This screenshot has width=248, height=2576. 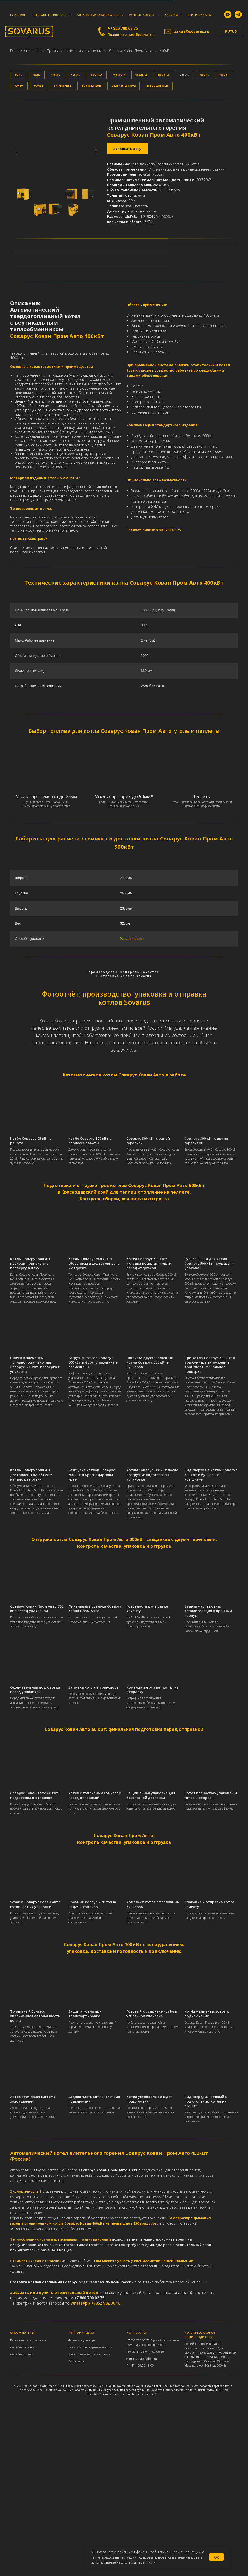 I want to click on 200кВт-1, so click(x=101, y=75).